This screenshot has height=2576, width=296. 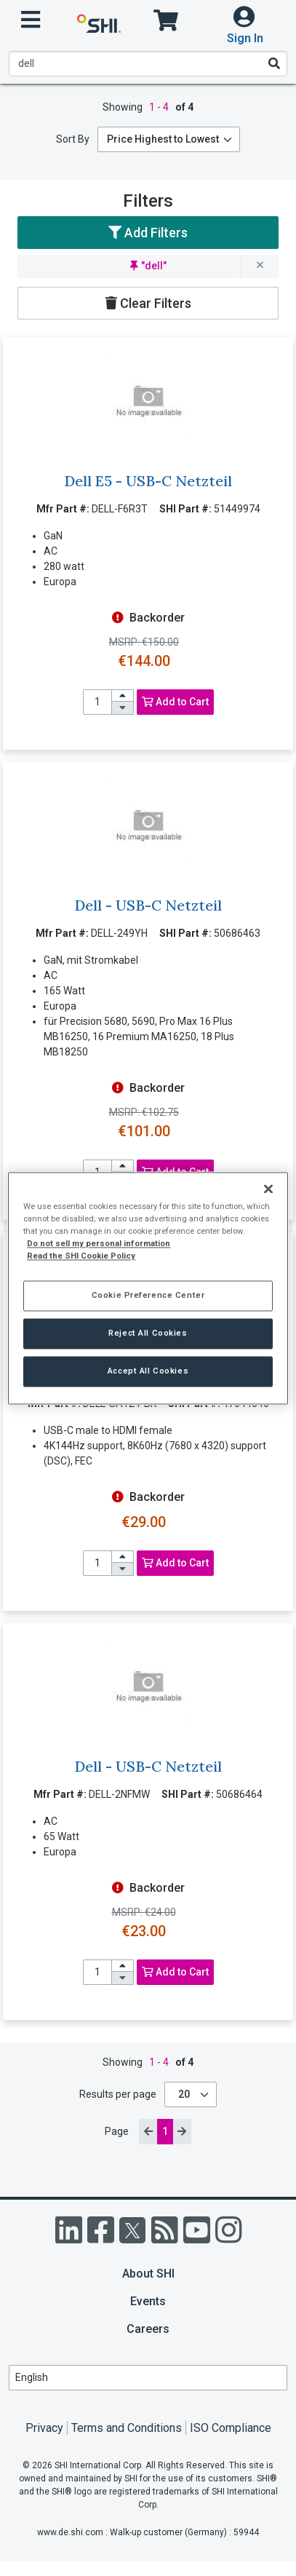 I want to click on Dell - USB-C Netzteil, so click(x=148, y=905).